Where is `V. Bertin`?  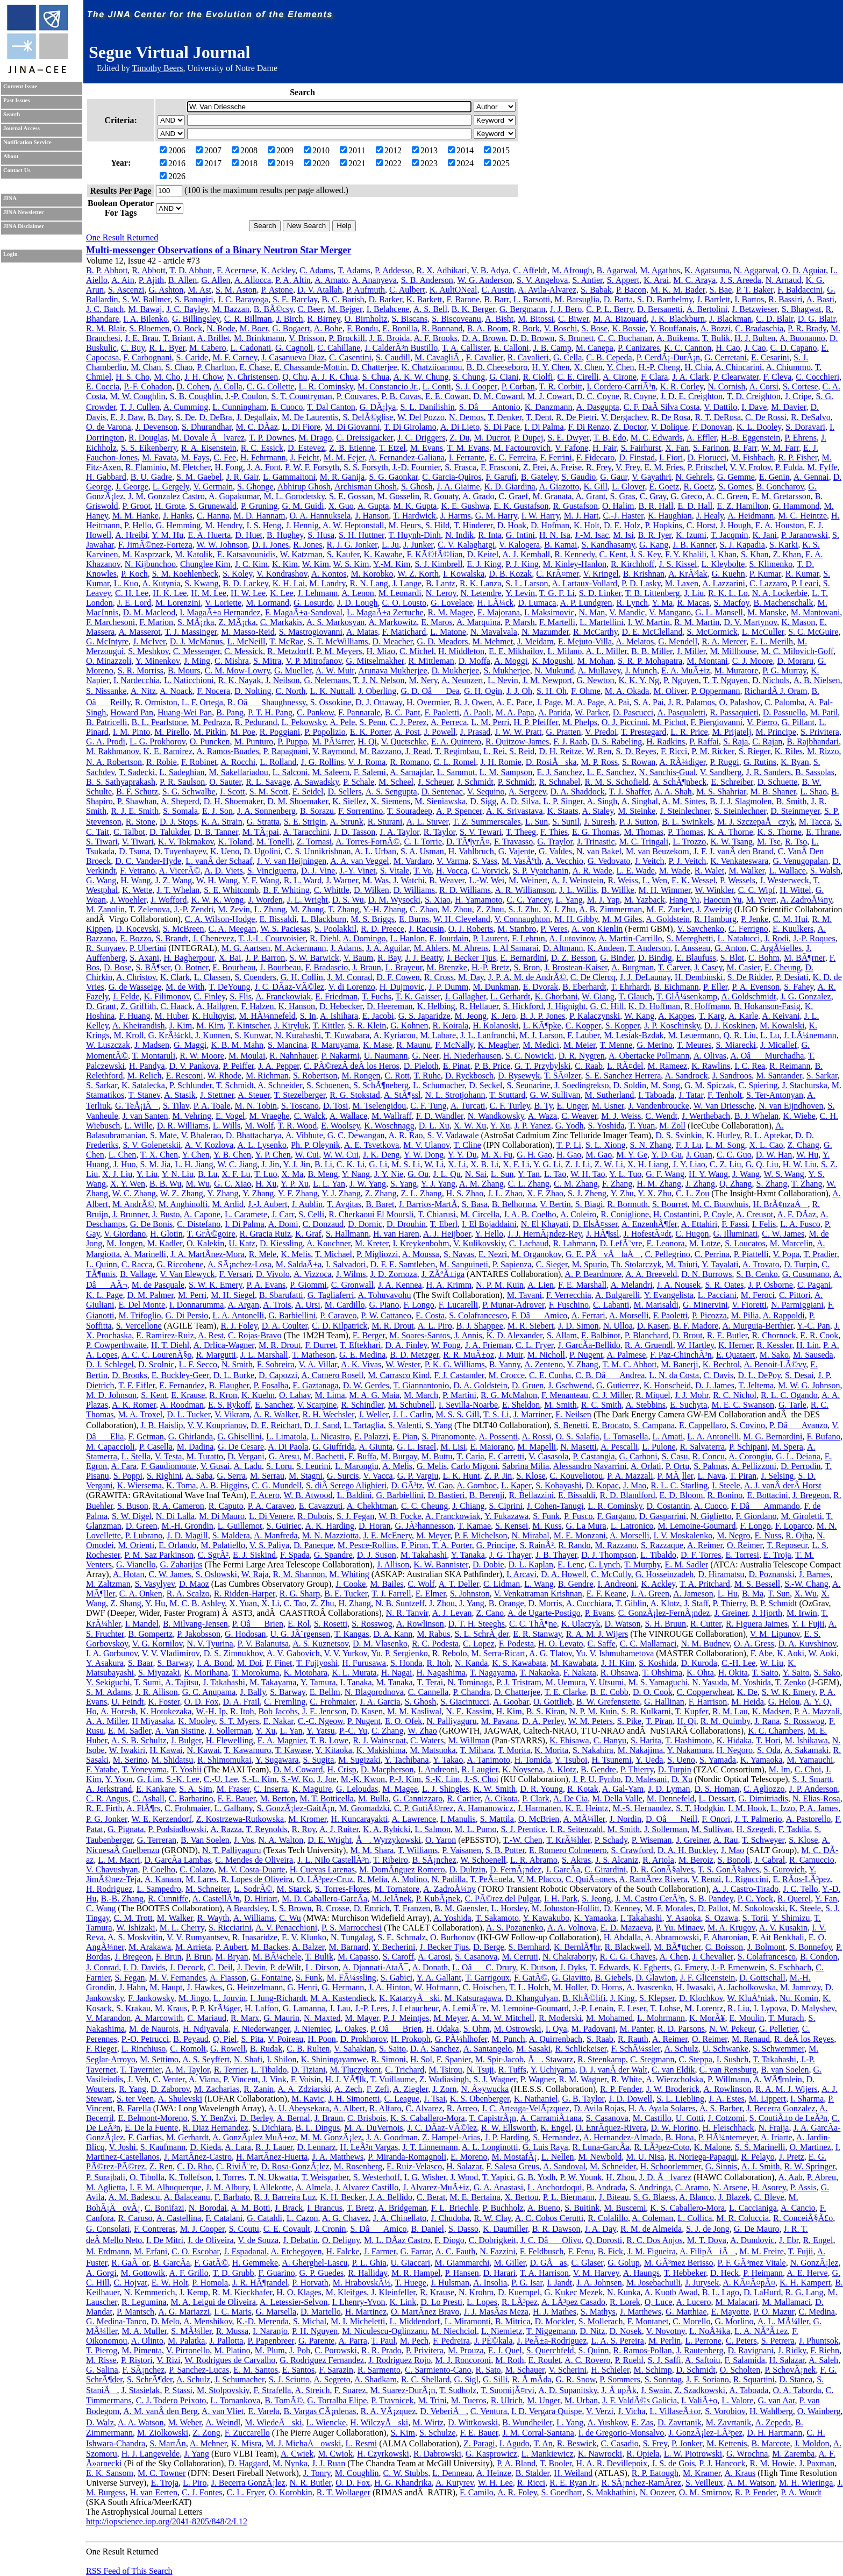 V. Bertin is located at coordinates (555, 1204).